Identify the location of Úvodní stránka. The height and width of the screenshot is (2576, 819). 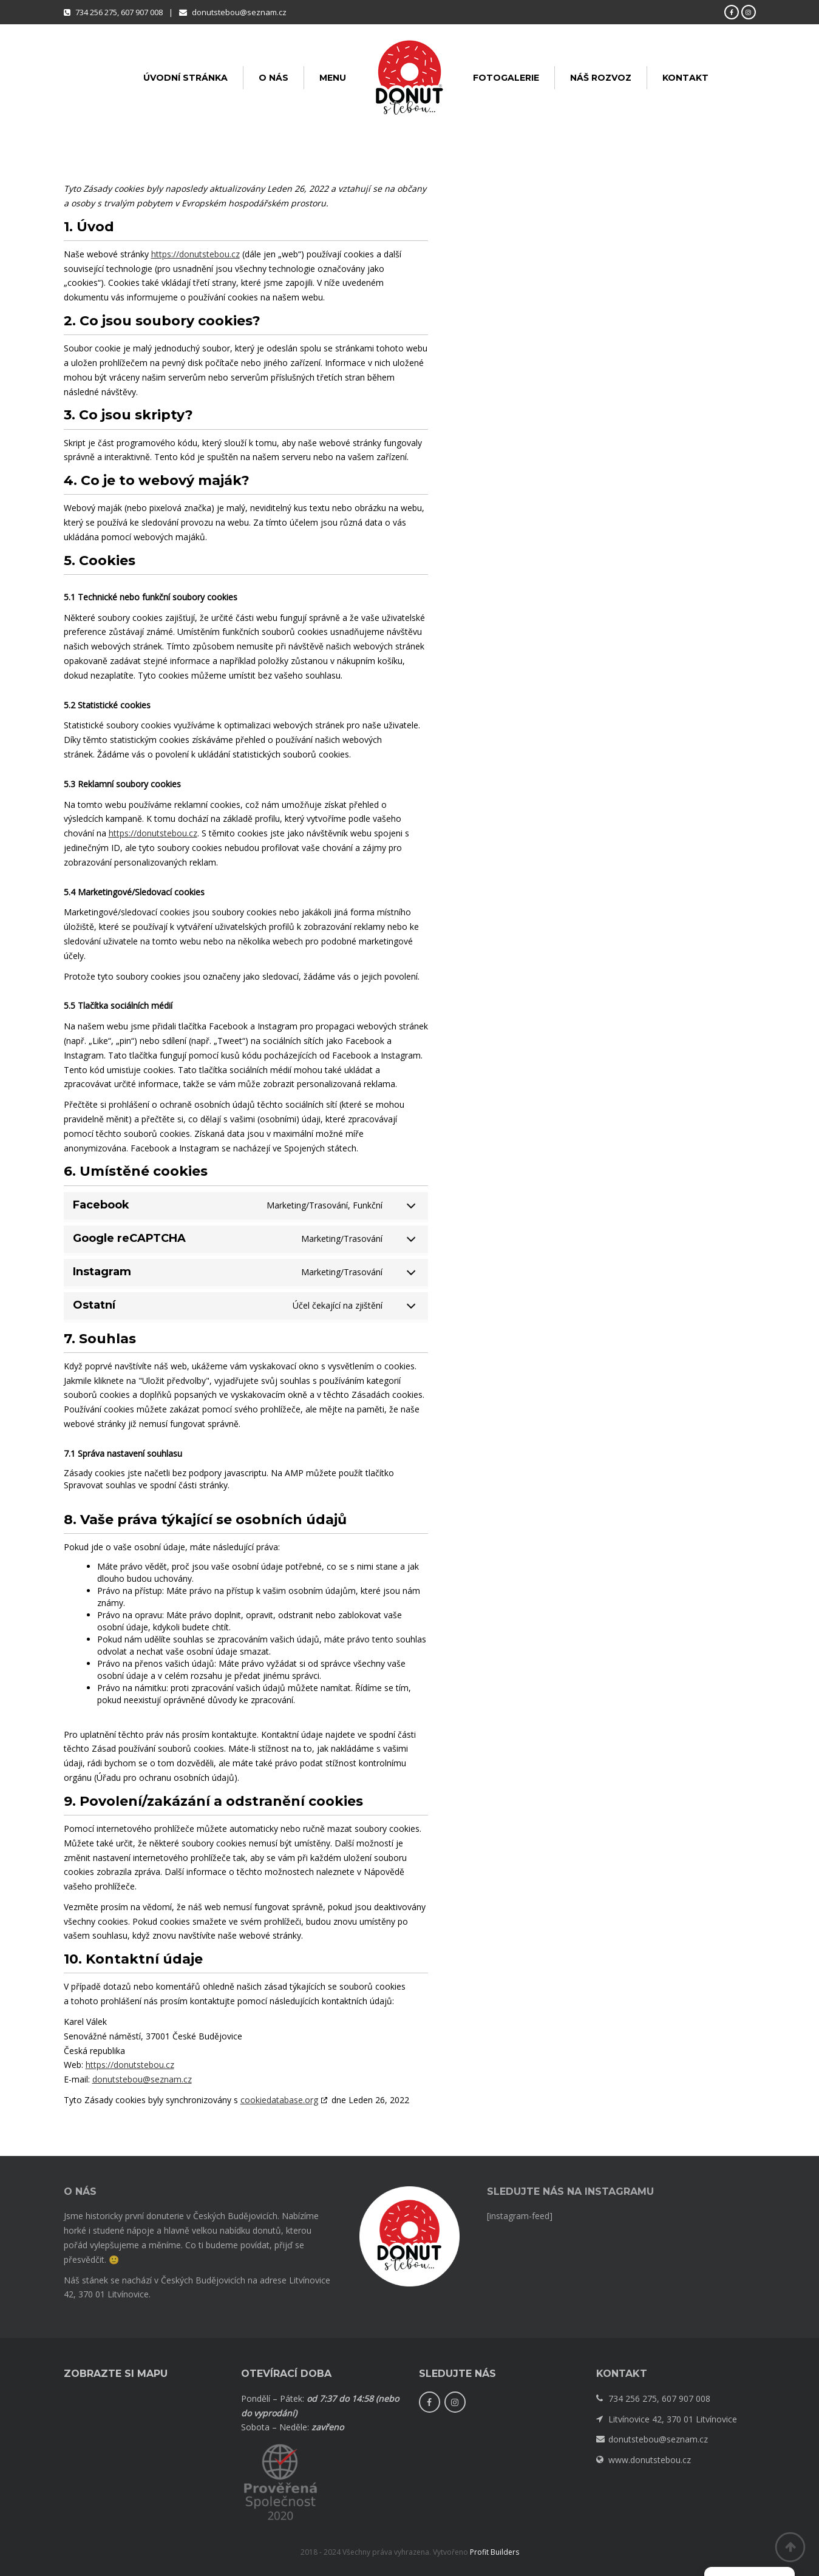
(185, 77).